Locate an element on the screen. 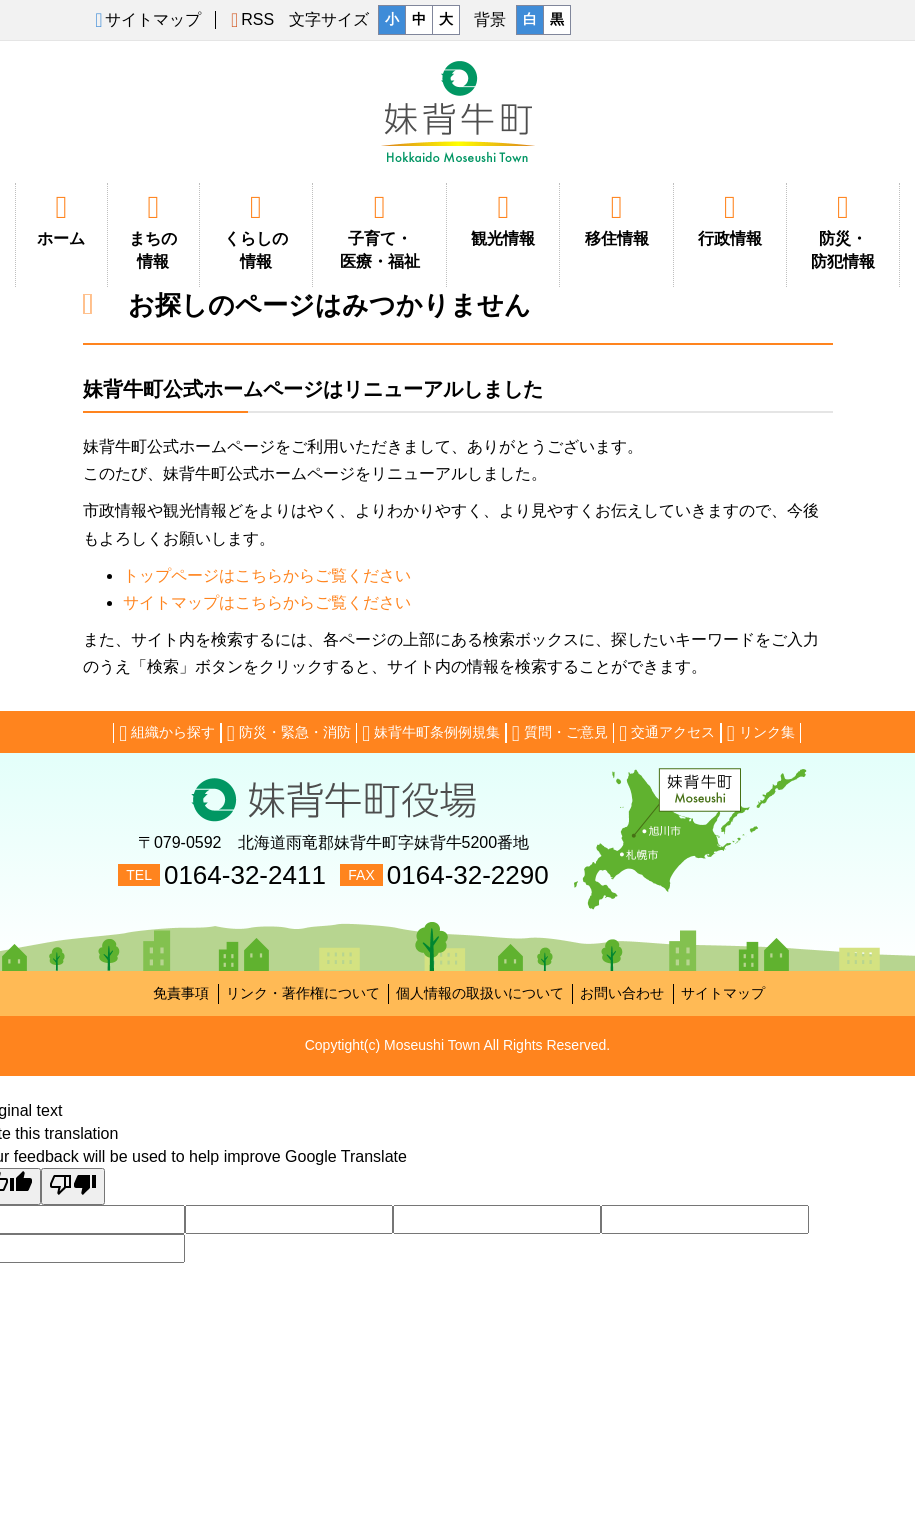 This screenshot has height=1523, width=915. 観光情報 is located at coordinates (503, 219).